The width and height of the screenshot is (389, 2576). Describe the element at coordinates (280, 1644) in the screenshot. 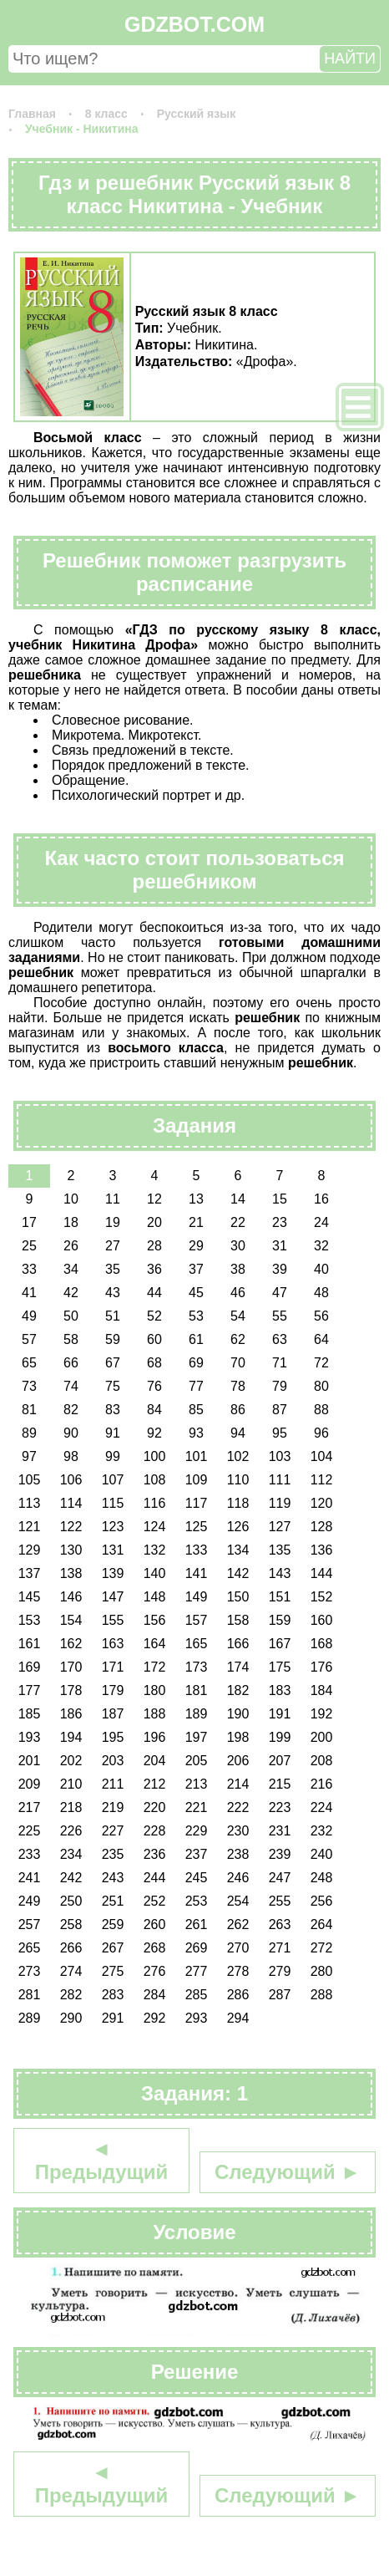

I see `167` at that location.